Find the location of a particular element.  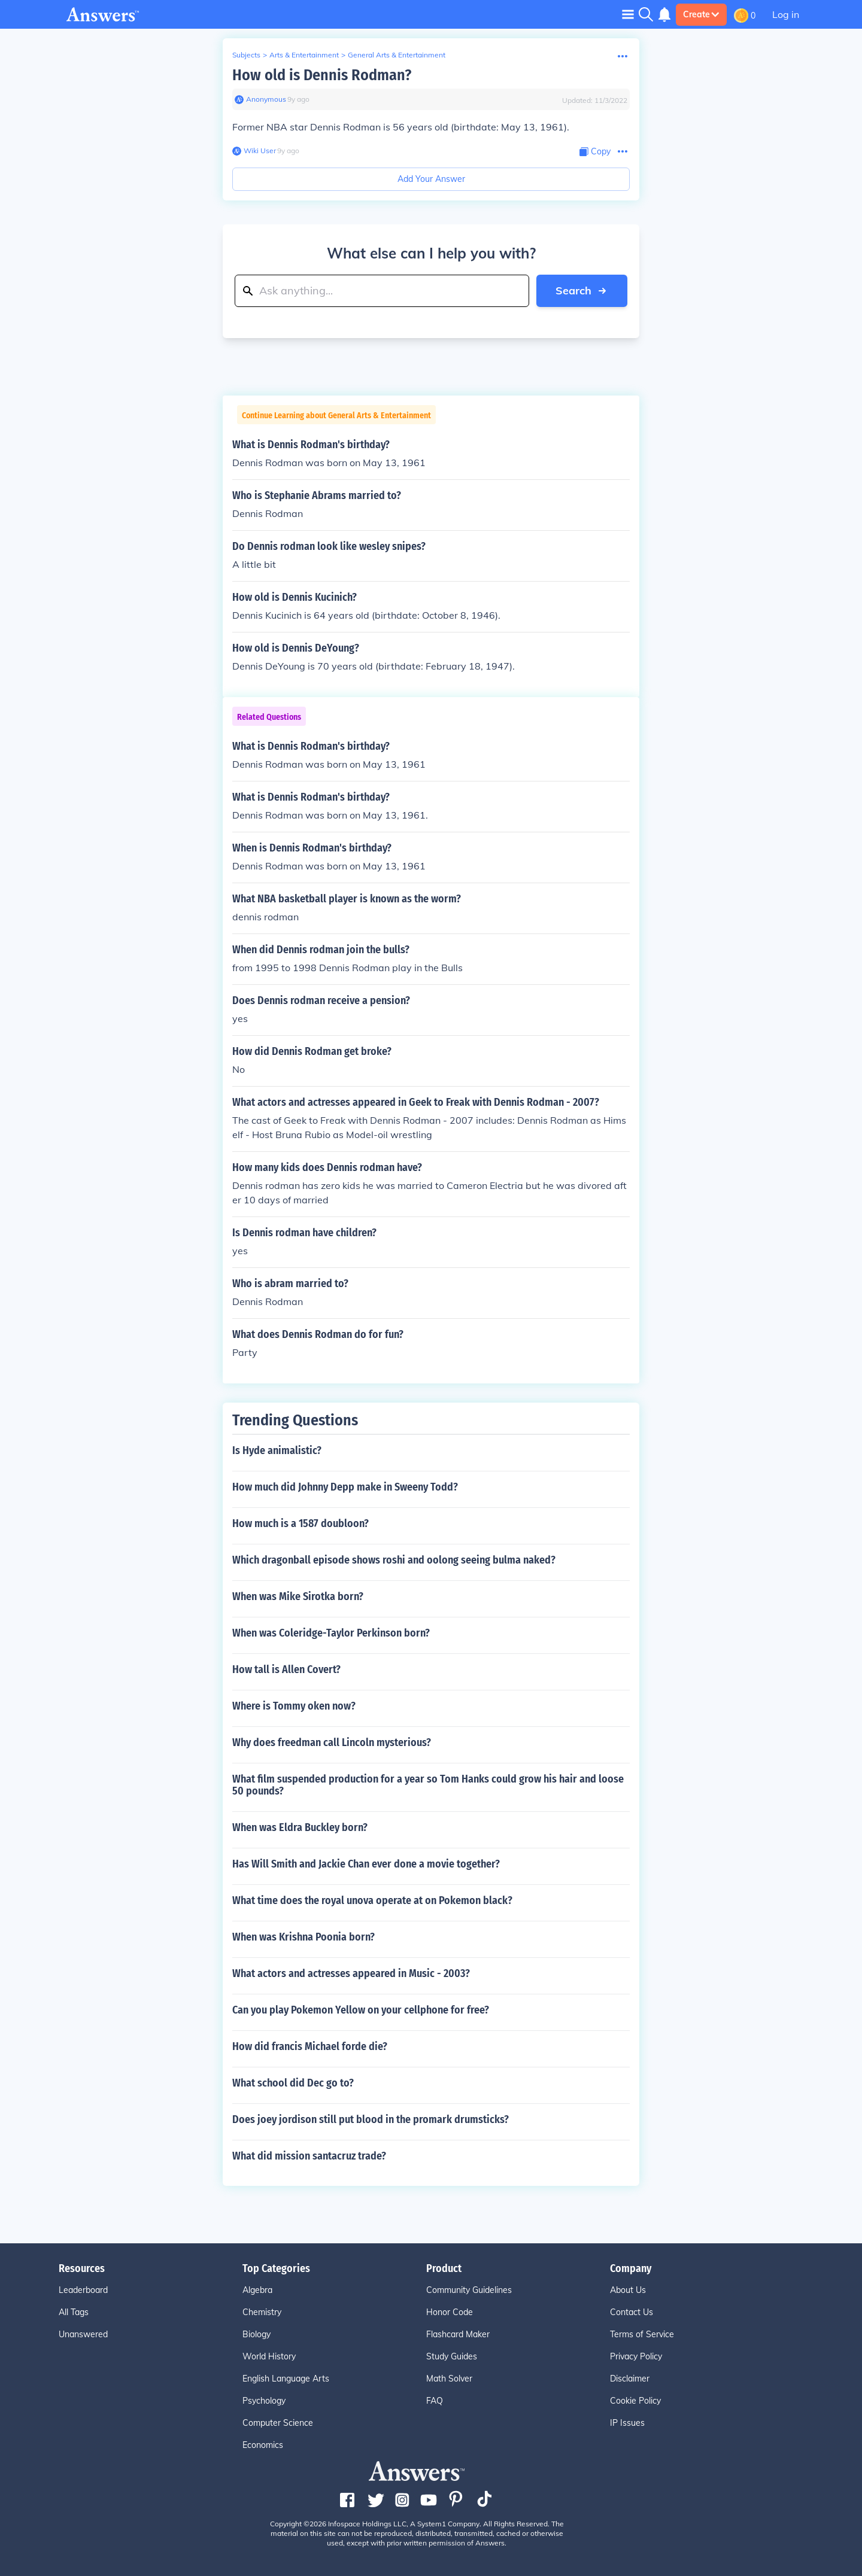

Study Guides is located at coordinates (451, 2356).